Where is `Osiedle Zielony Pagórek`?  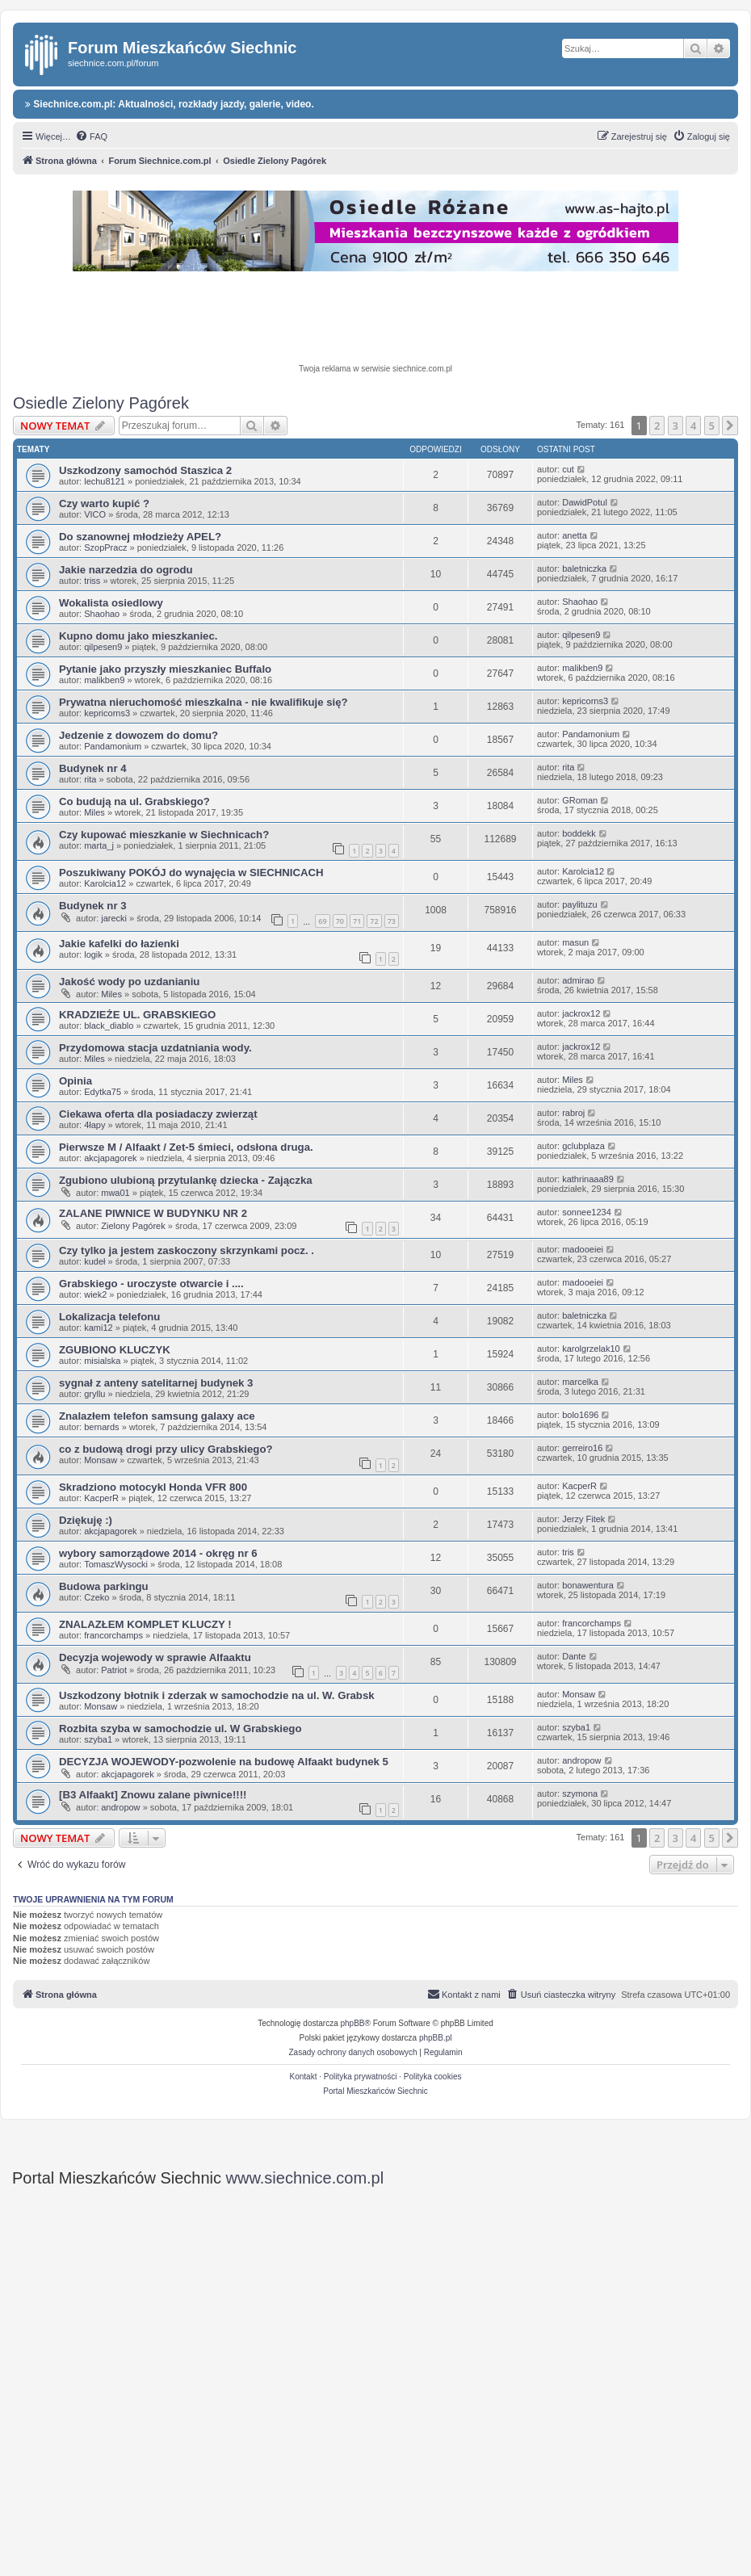
Osiedle Zielony Pagórek is located at coordinates (101, 403).